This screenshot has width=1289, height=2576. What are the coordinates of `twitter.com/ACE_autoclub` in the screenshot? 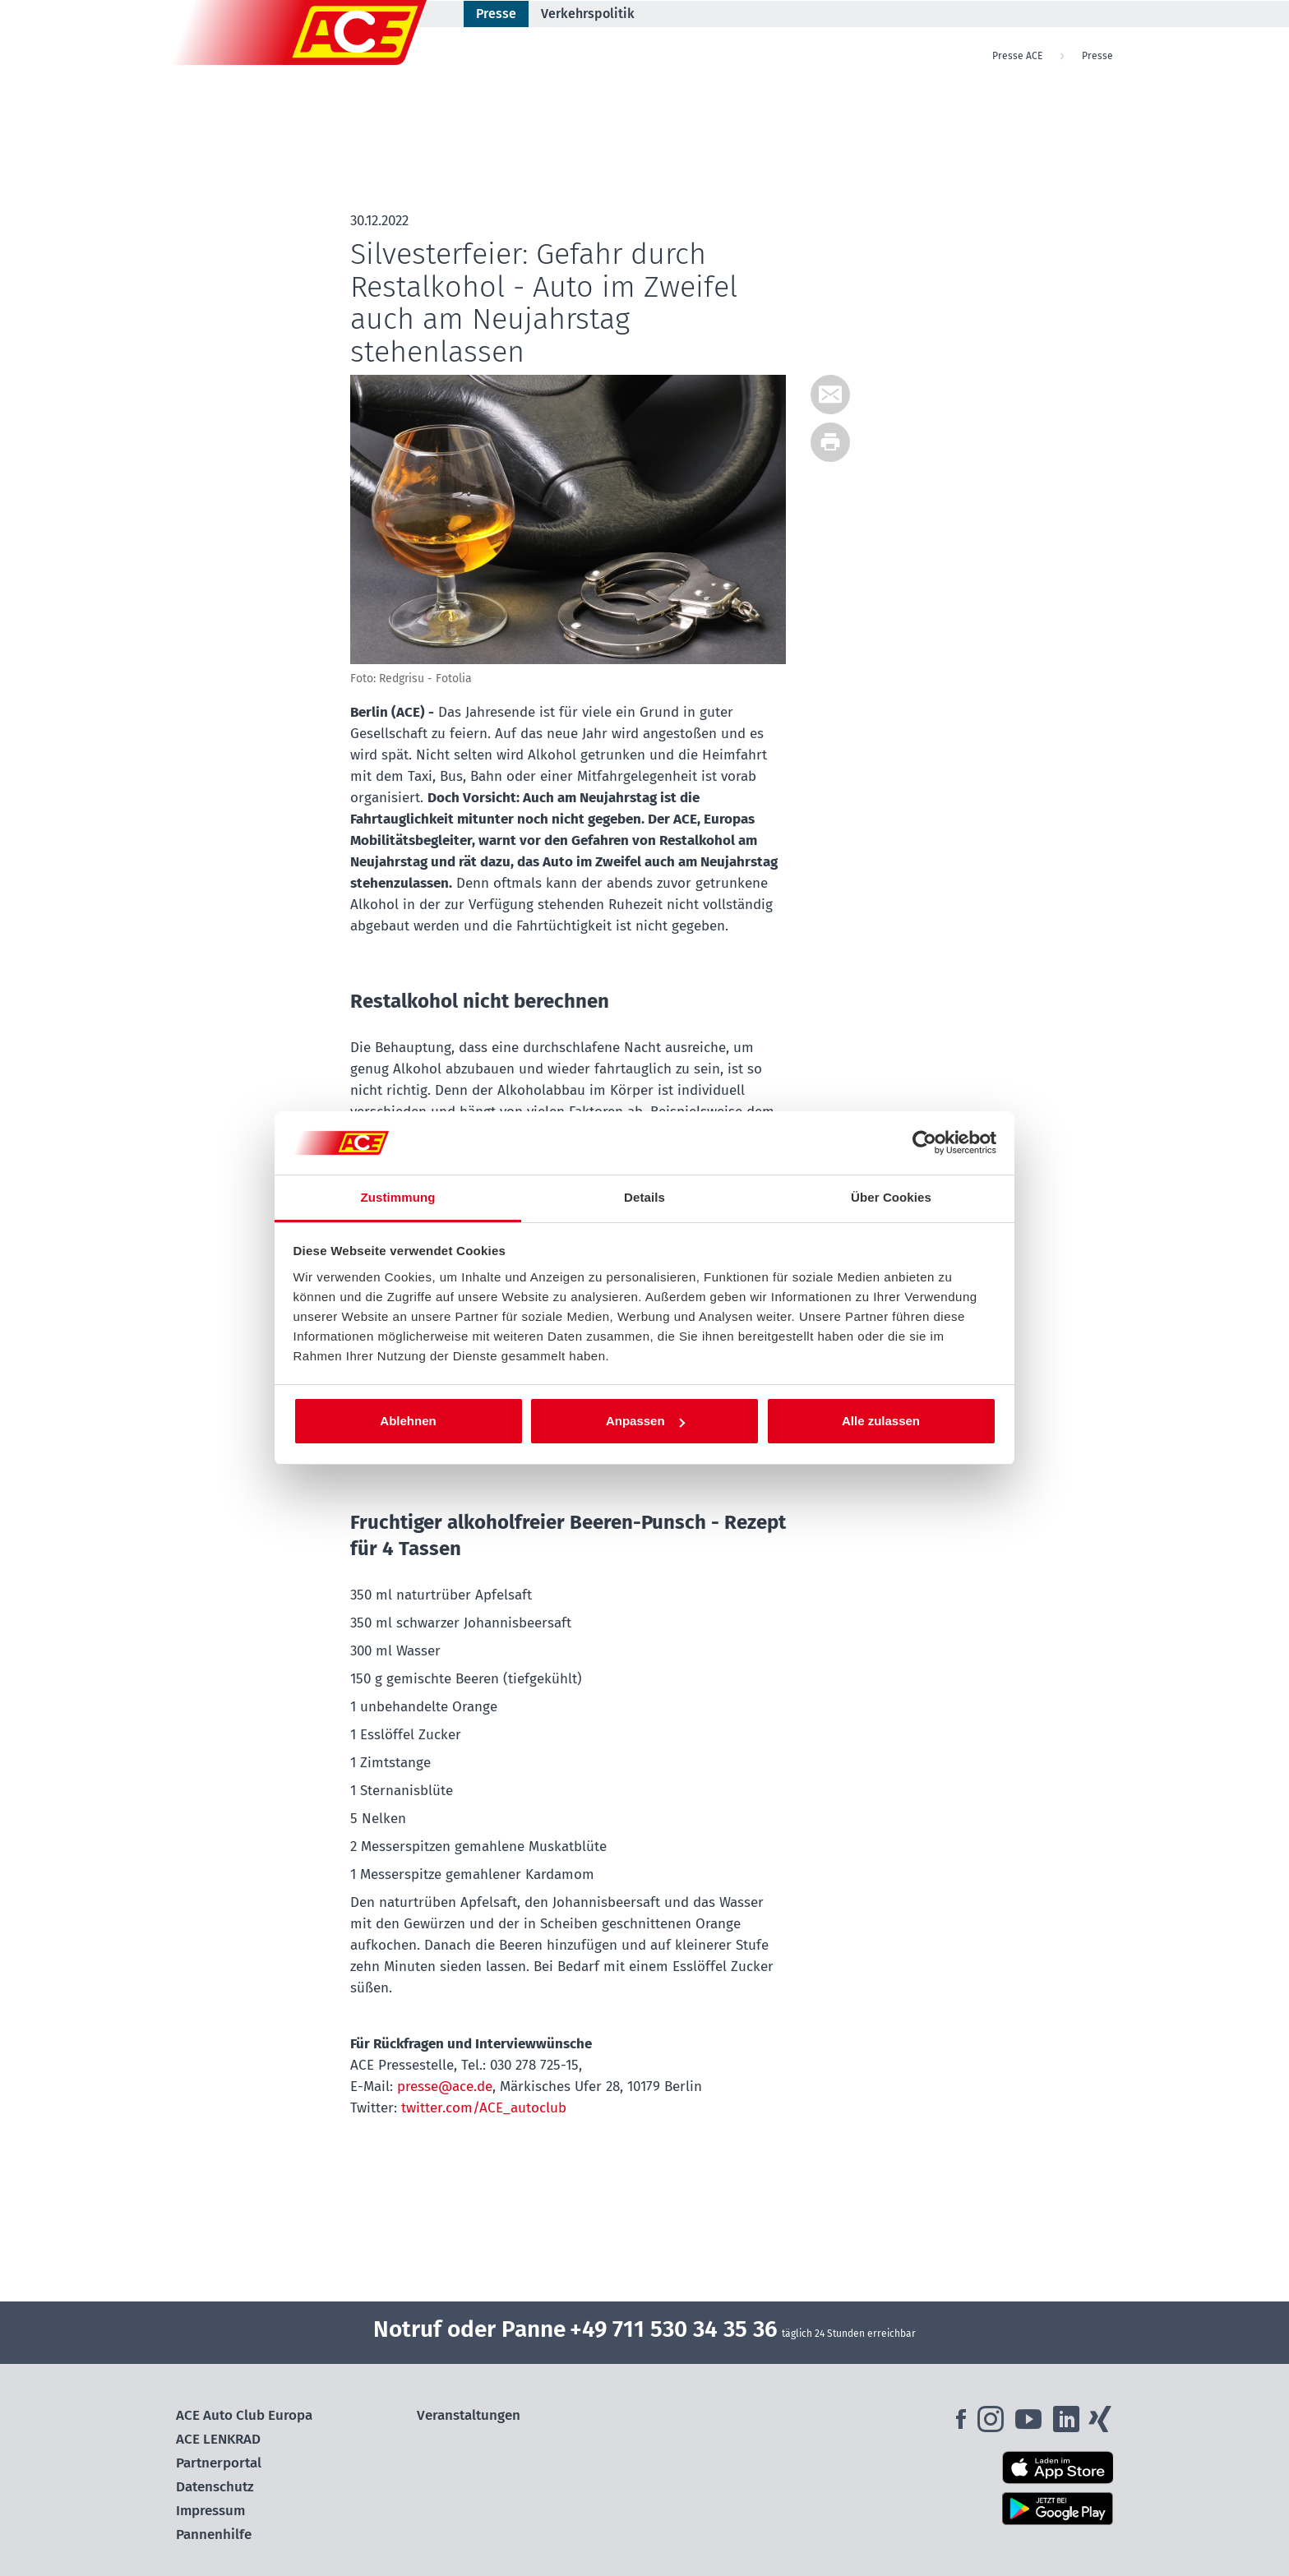 It's located at (483, 2108).